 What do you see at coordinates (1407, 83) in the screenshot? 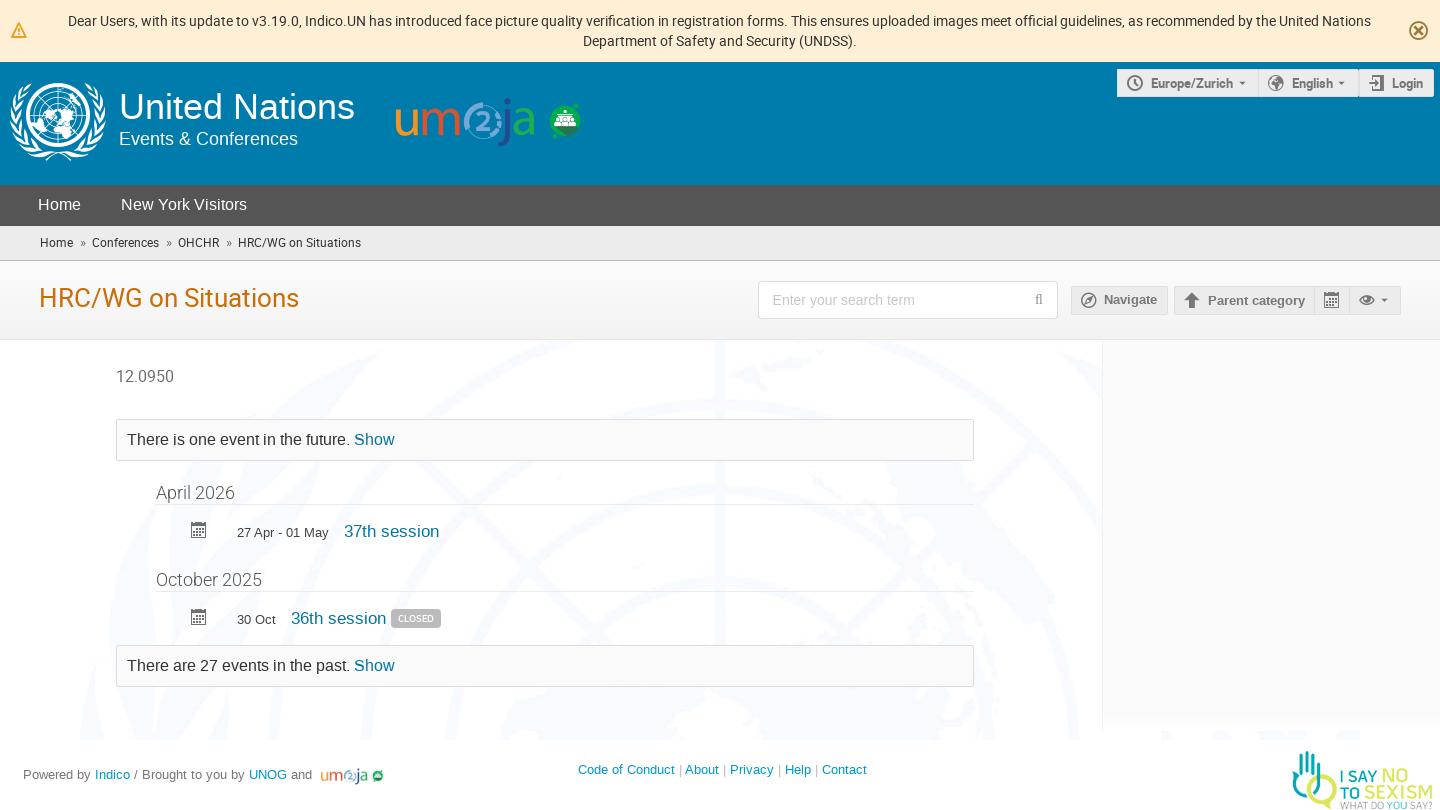
I see `Login` at bounding box center [1407, 83].